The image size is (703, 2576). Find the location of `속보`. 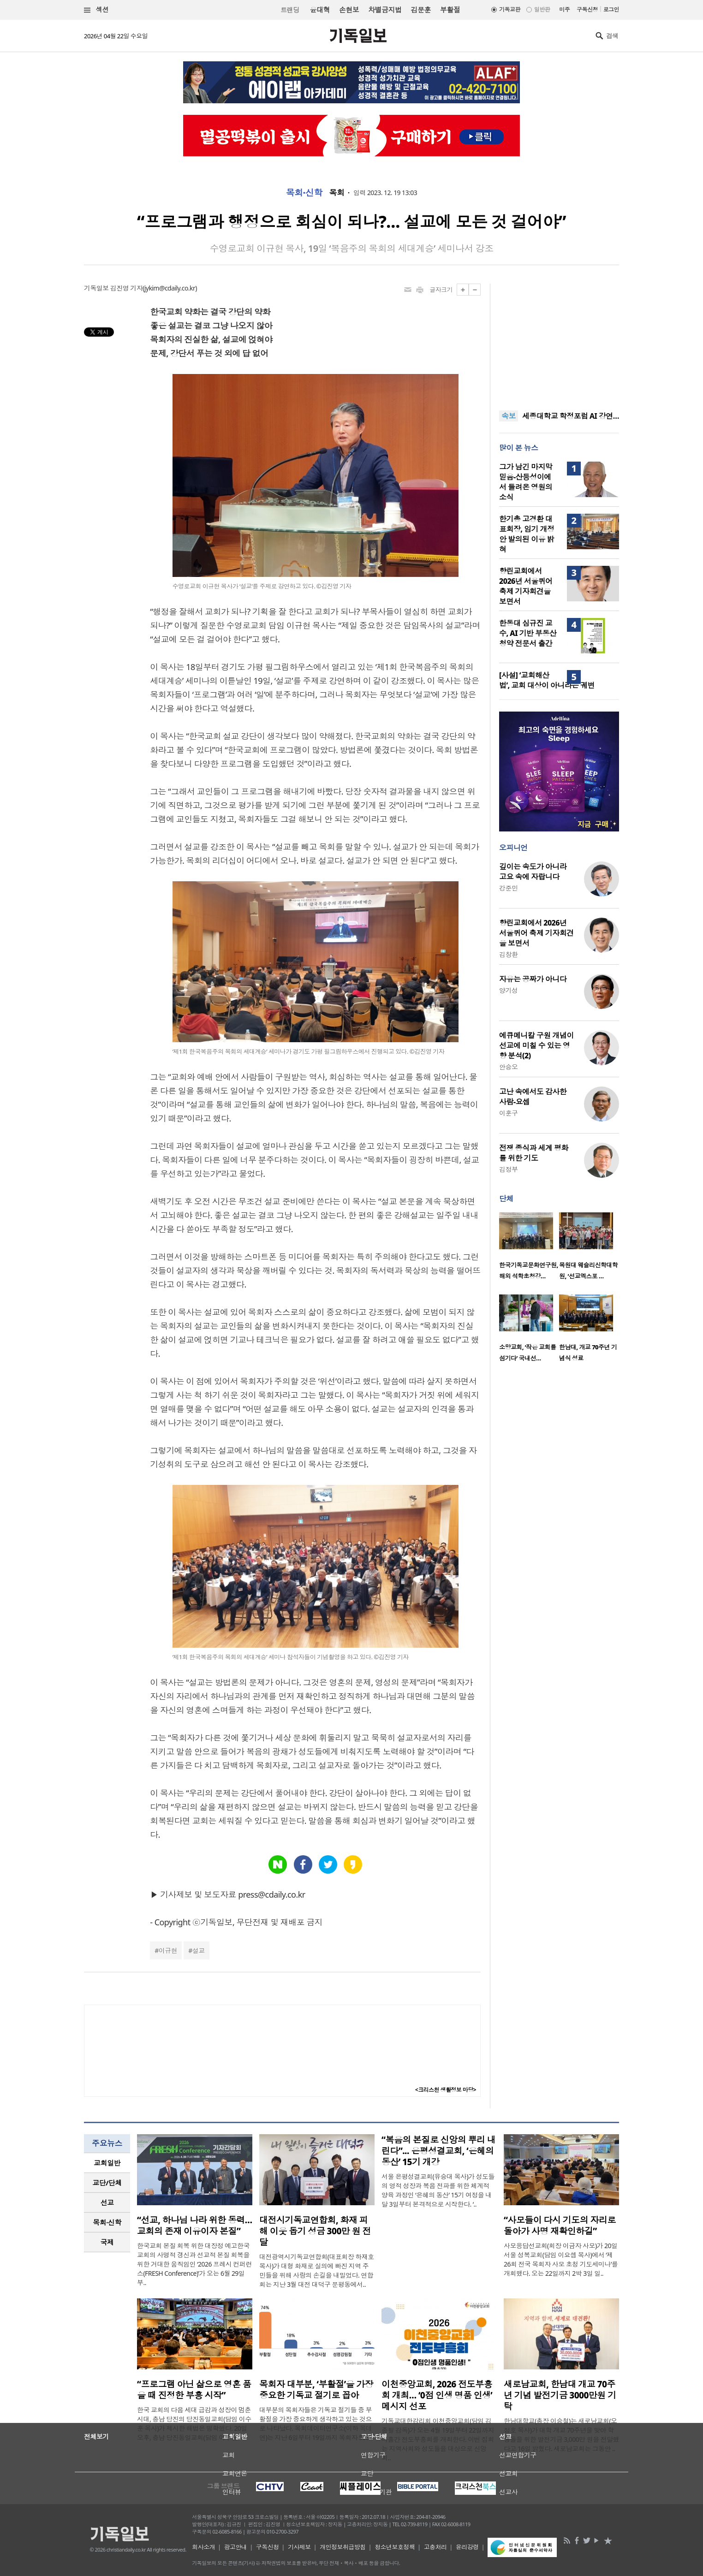

속보 is located at coordinates (508, 416).